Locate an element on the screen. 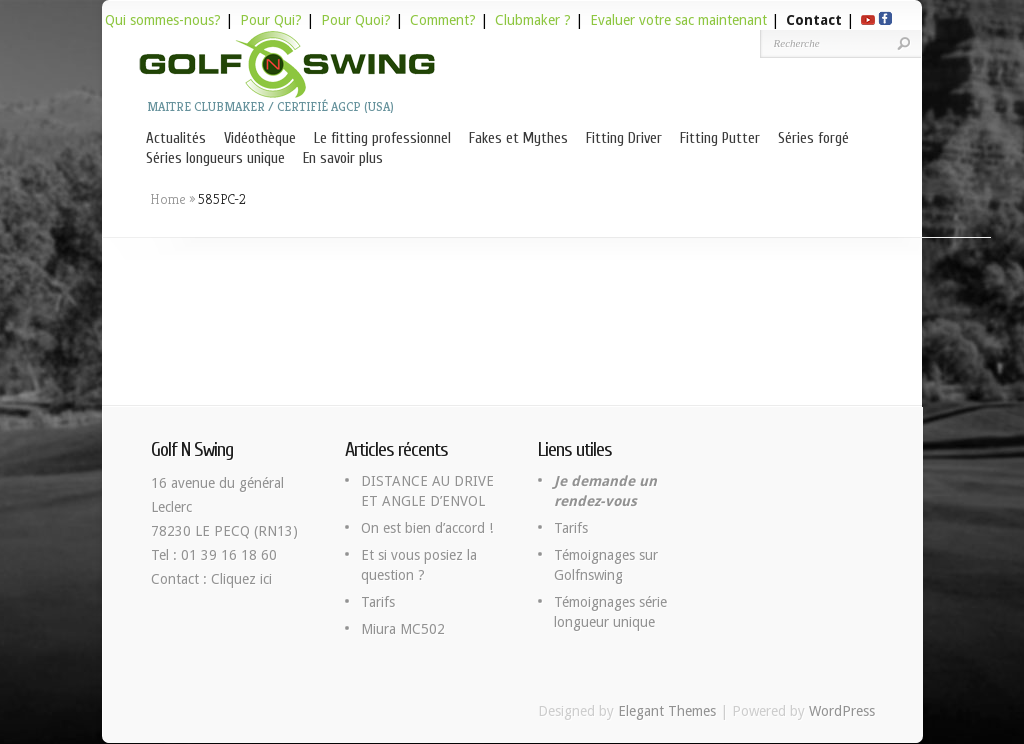  Evaluer votre sac maintenant is located at coordinates (678, 20).